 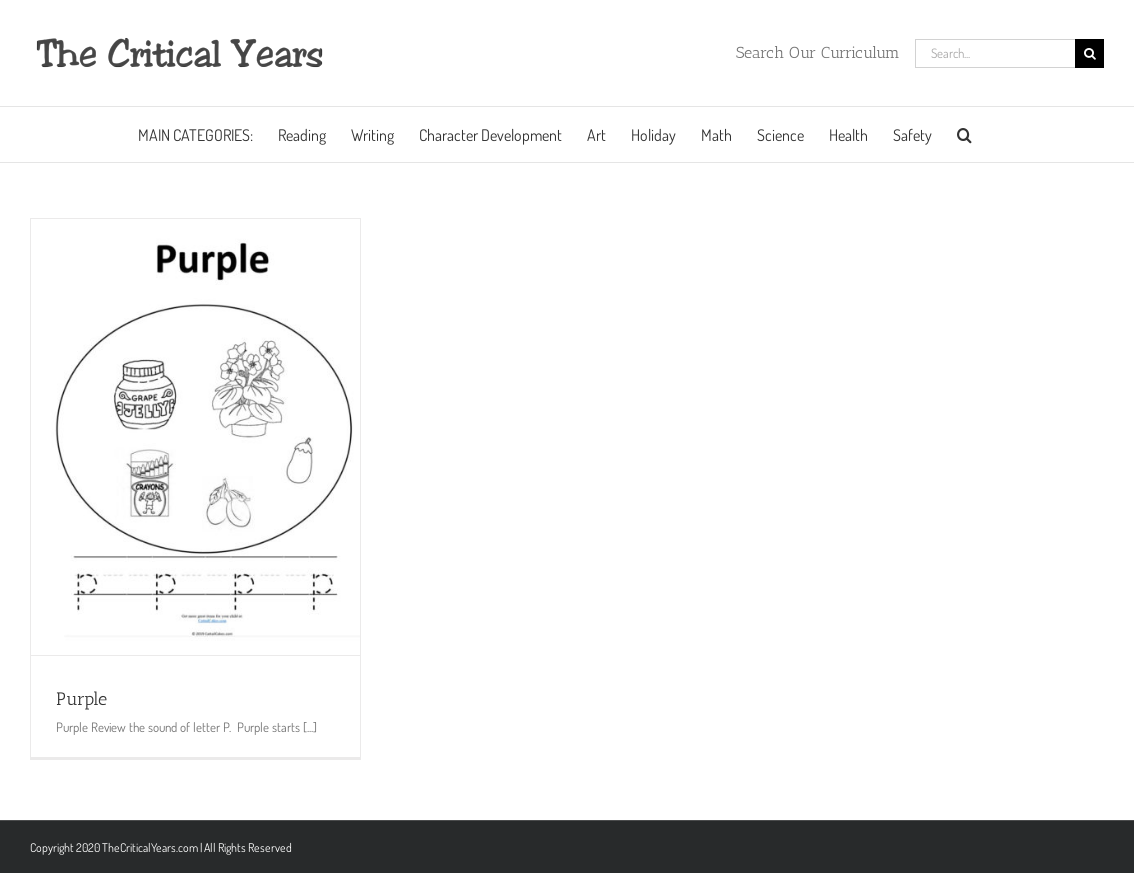 What do you see at coordinates (1089, 53) in the screenshot?
I see `[Search]` at bounding box center [1089, 53].